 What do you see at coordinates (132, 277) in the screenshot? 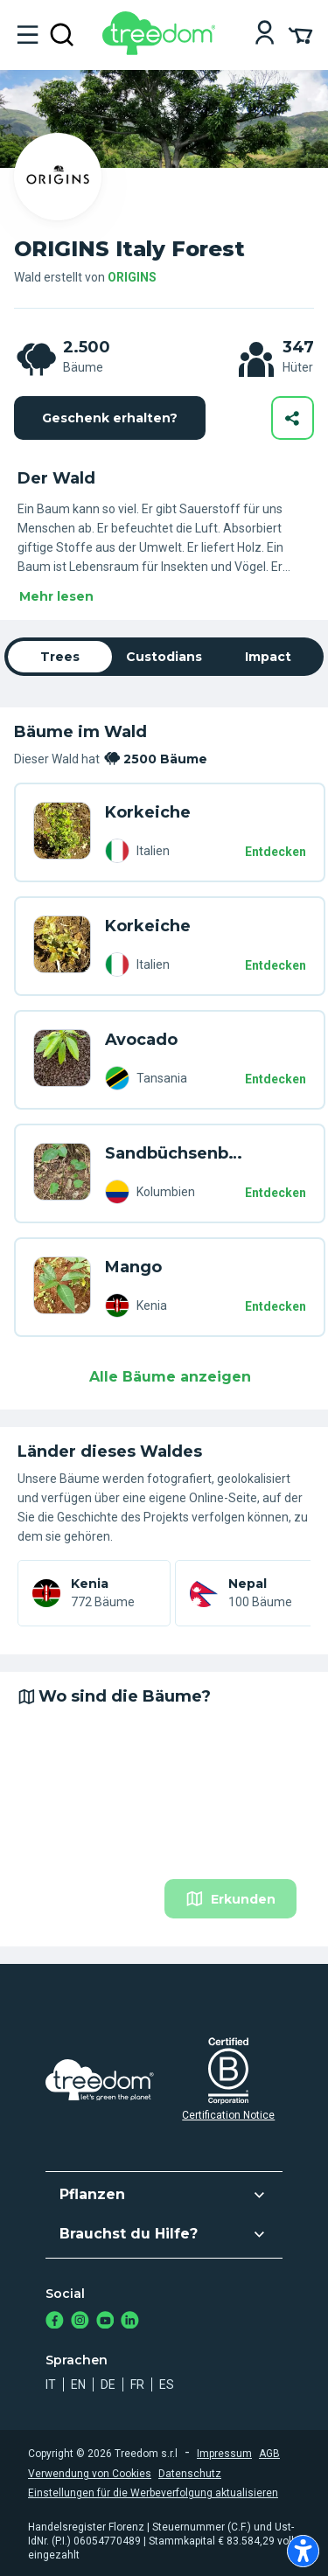
I see `ORIGINS` at bounding box center [132, 277].